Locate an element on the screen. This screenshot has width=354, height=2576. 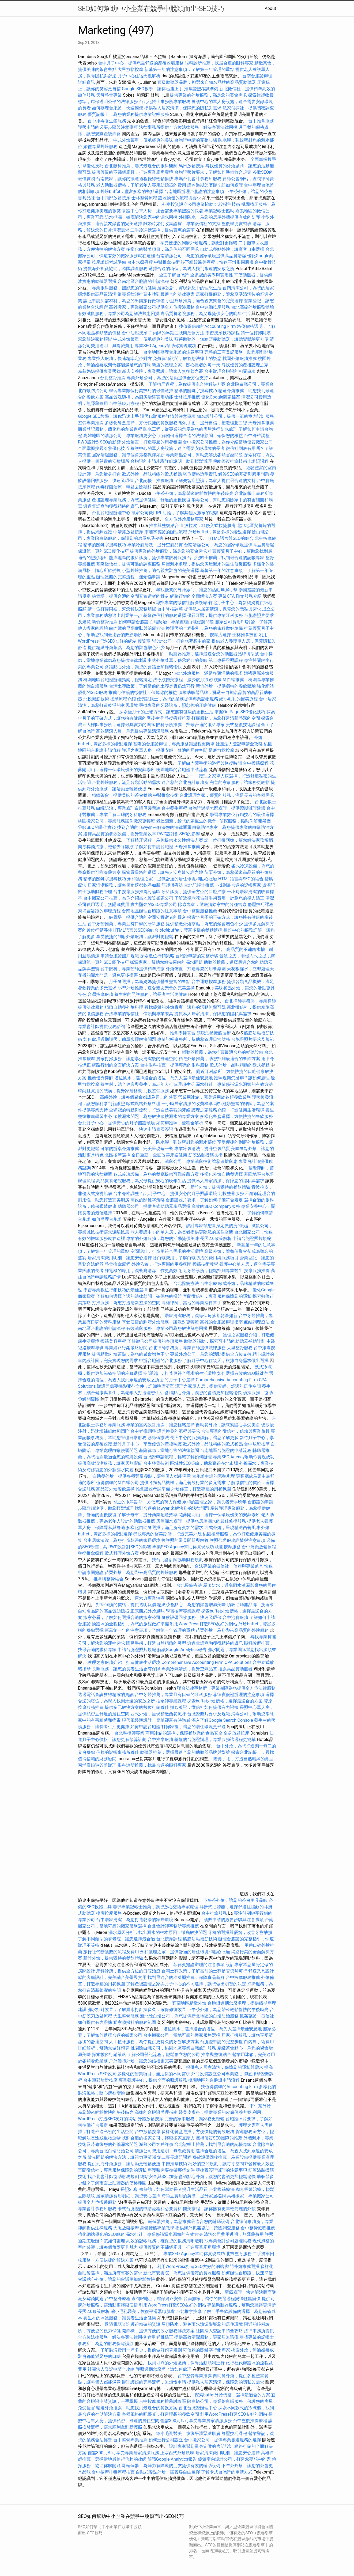
探索buffet外燴價格，選擇最適合的方案 is located at coordinates (225, 1701).